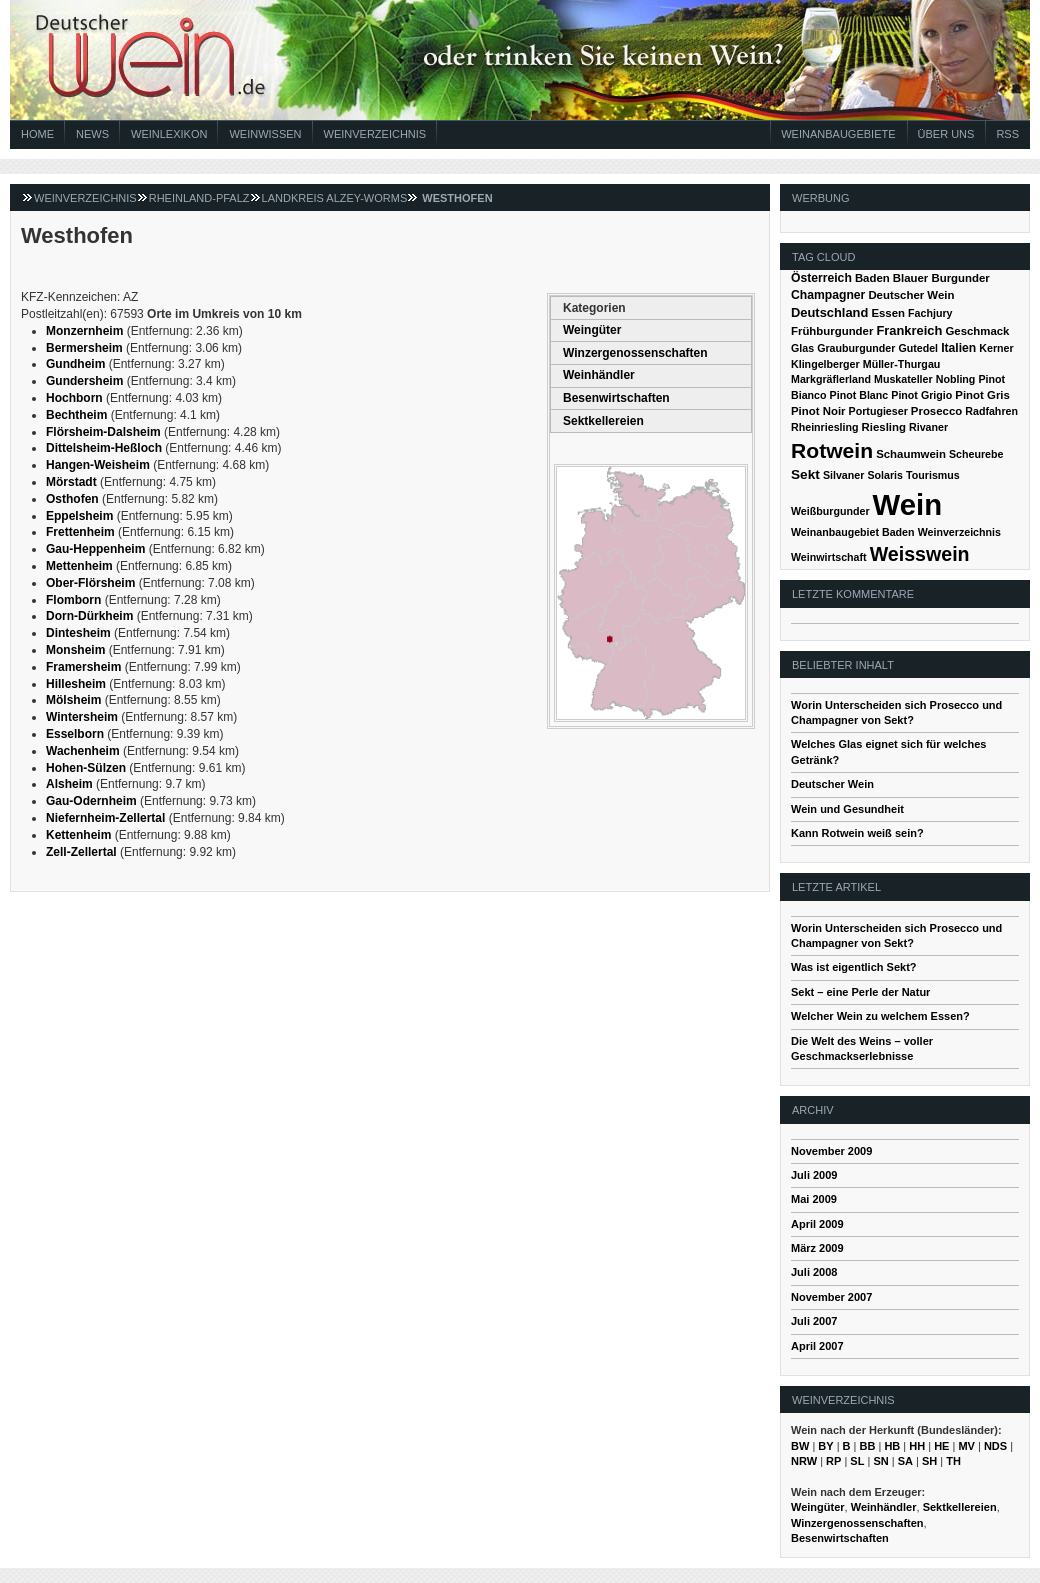 The height and width of the screenshot is (1583, 1040). What do you see at coordinates (814, 1199) in the screenshot?
I see `Mai 2009` at bounding box center [814, 1199].